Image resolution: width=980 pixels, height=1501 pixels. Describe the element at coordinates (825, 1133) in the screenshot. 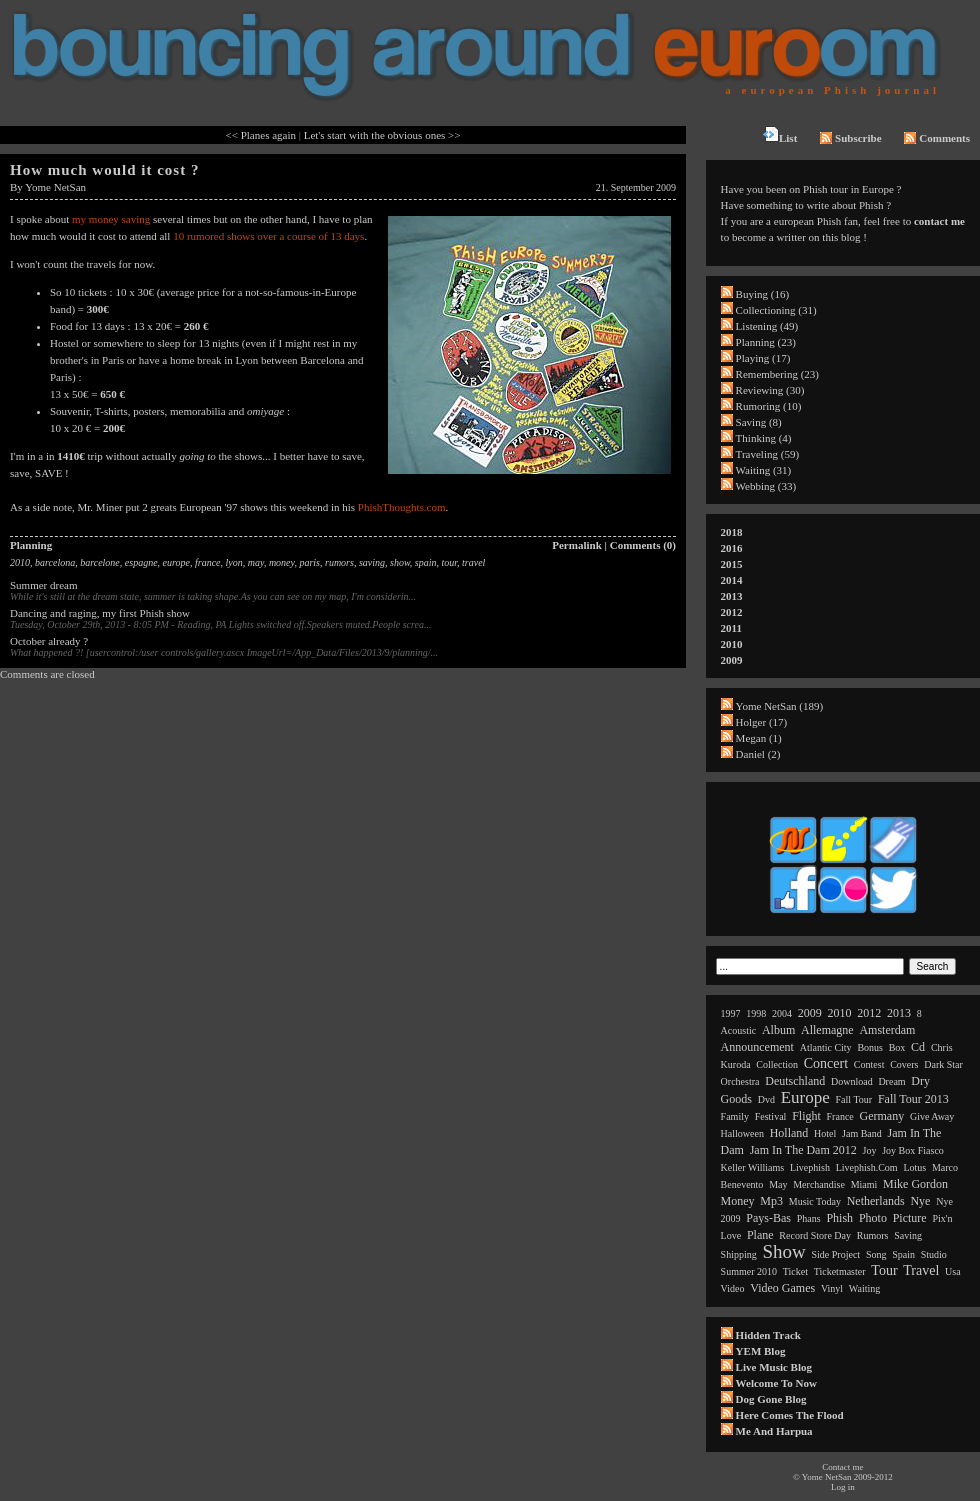

I see `hotel` at that location.